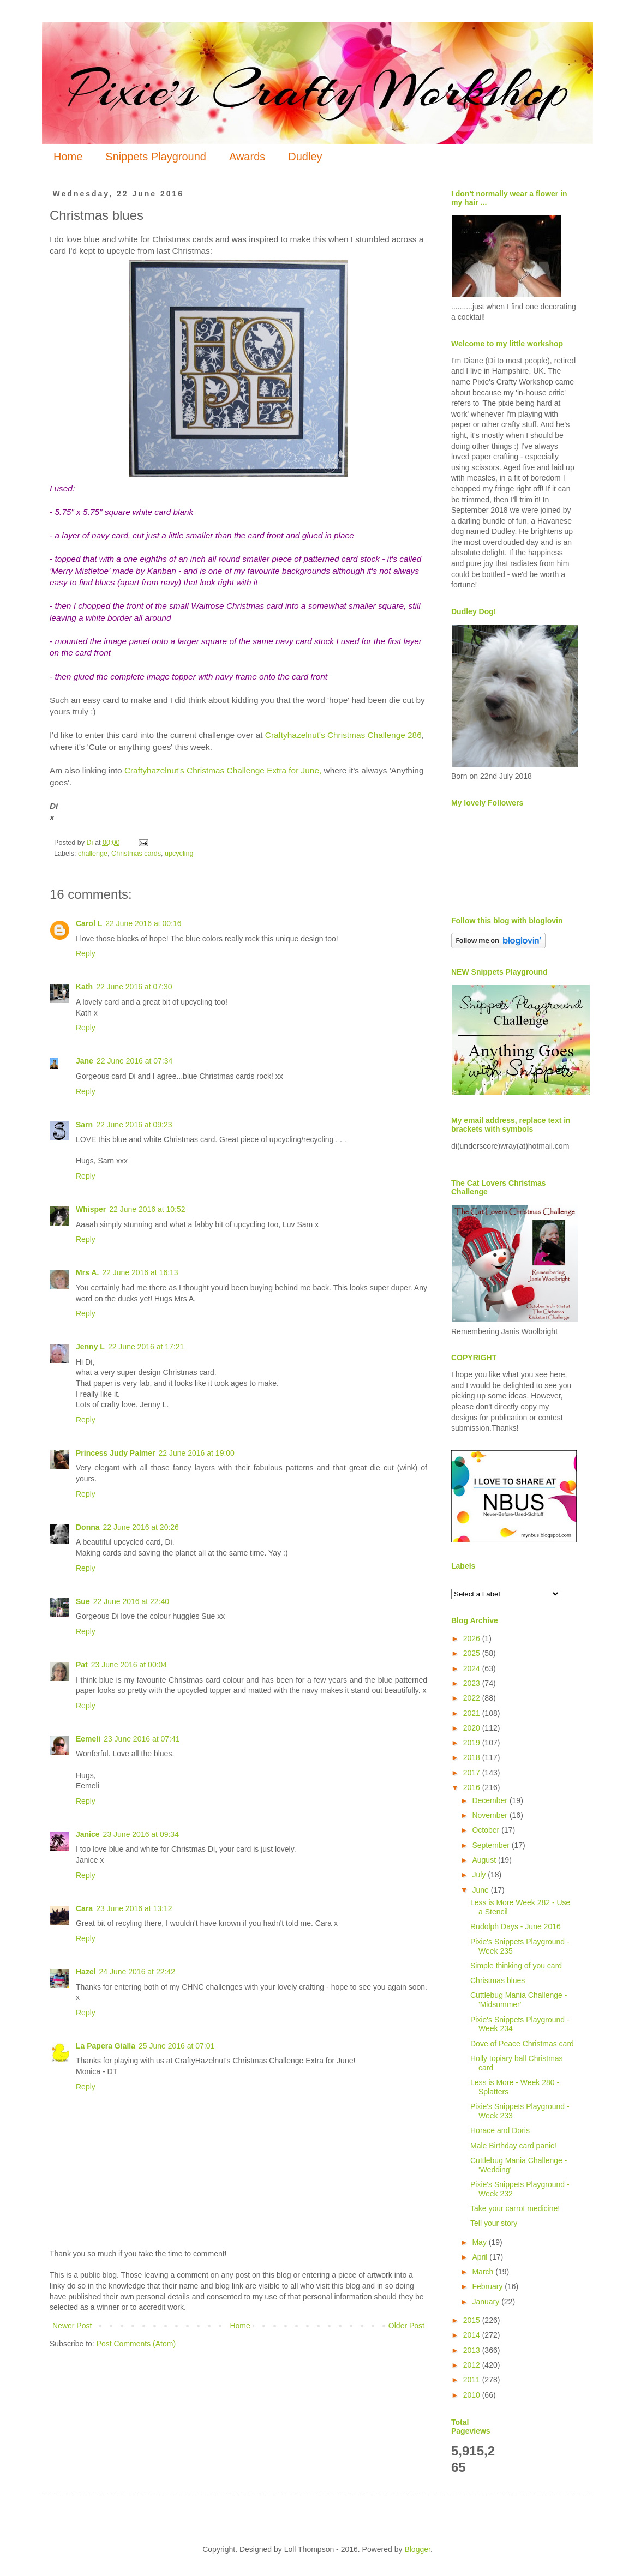 This screenshot has width=635, height=2576. What do you see at coordinates (515, 1926) in the screenshot?
I see `Rudolph Days - June 2016` at bounding box center [515, 1926].